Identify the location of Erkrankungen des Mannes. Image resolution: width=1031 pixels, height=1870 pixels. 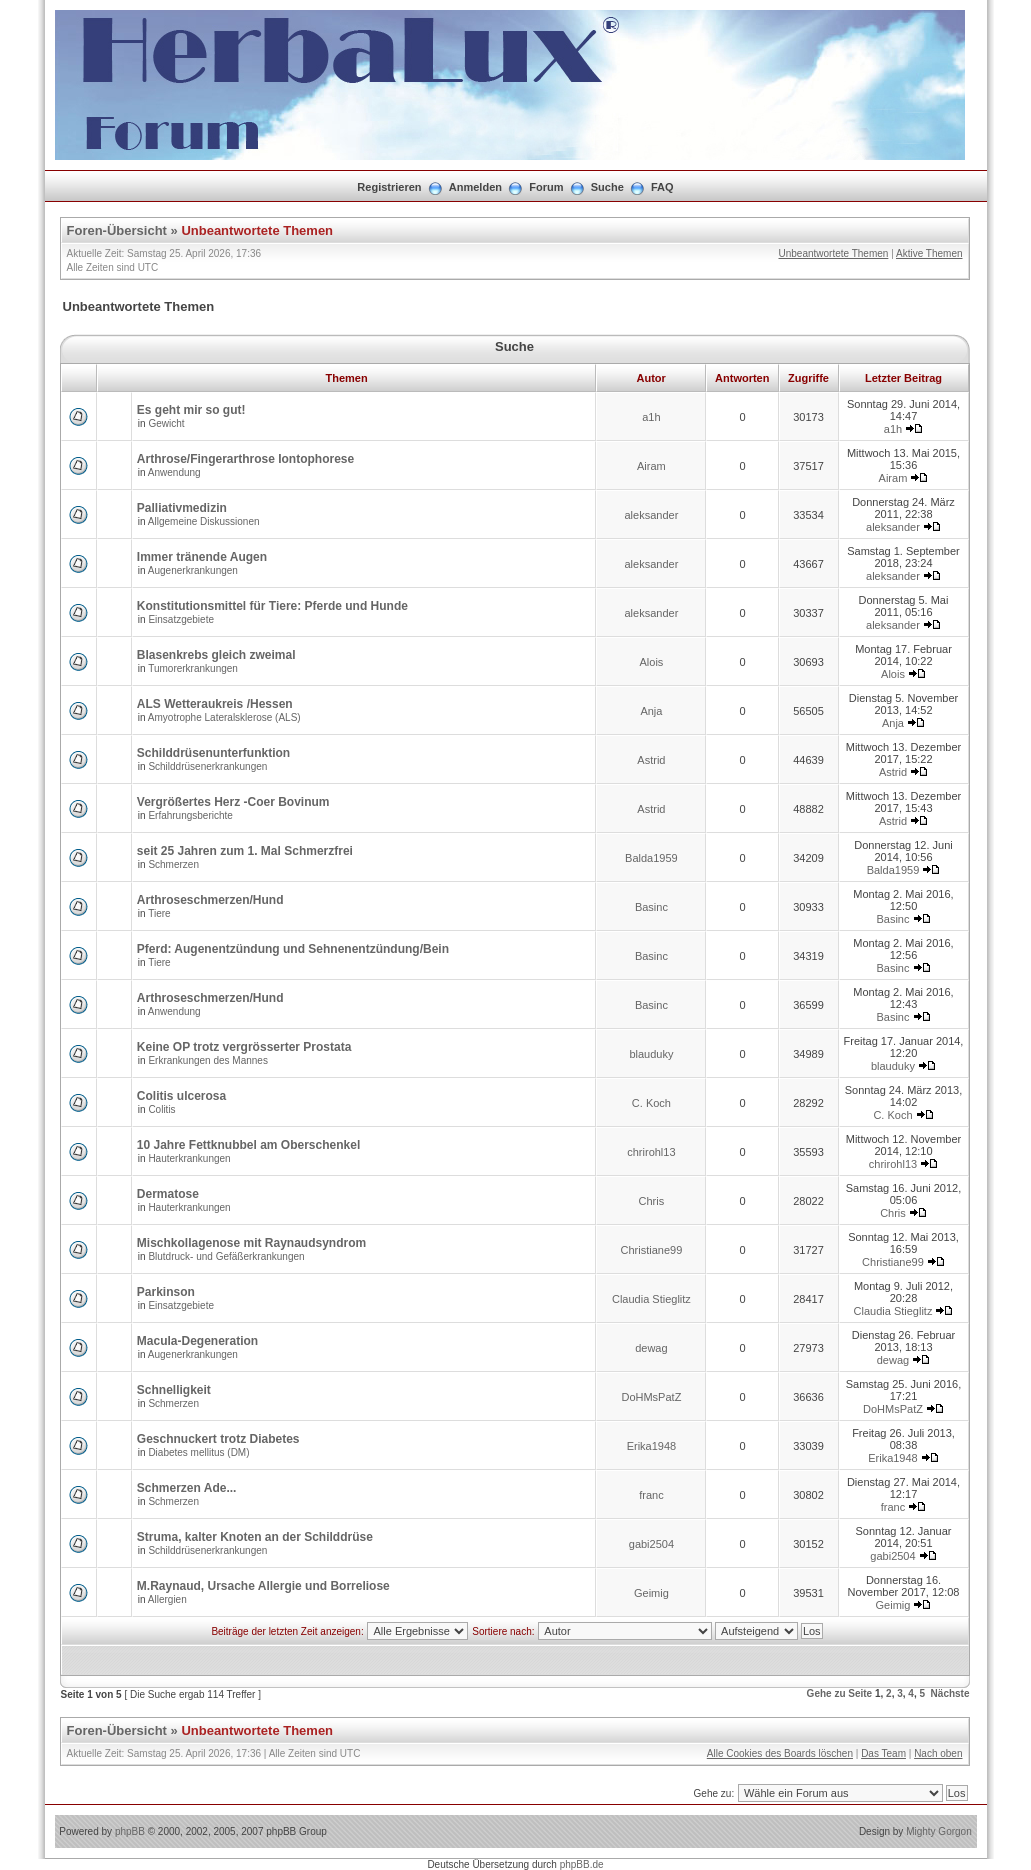
(208, 1060).